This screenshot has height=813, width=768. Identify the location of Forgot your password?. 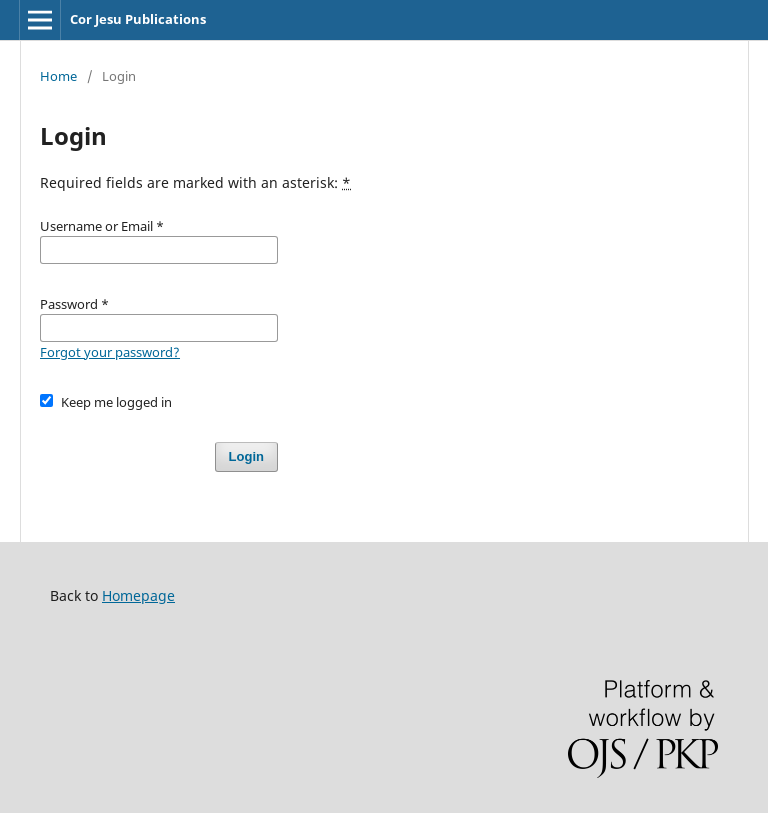
(110, 352).